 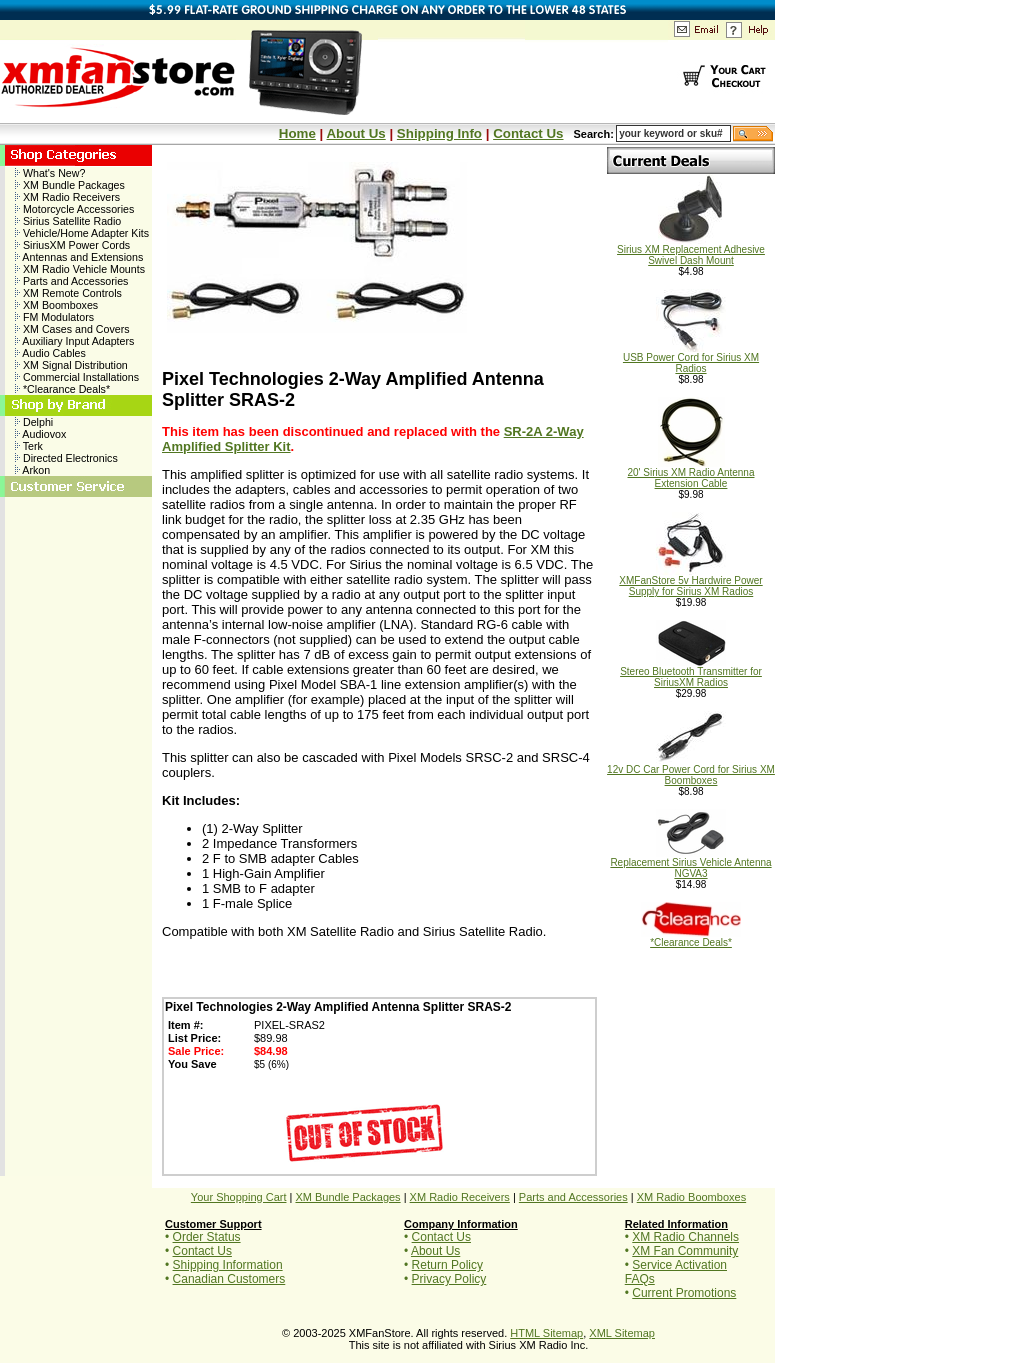 What do you see at coordinates (34, 422) in the screenshot?
I see `Delphi` at bounding box center [34, 422].